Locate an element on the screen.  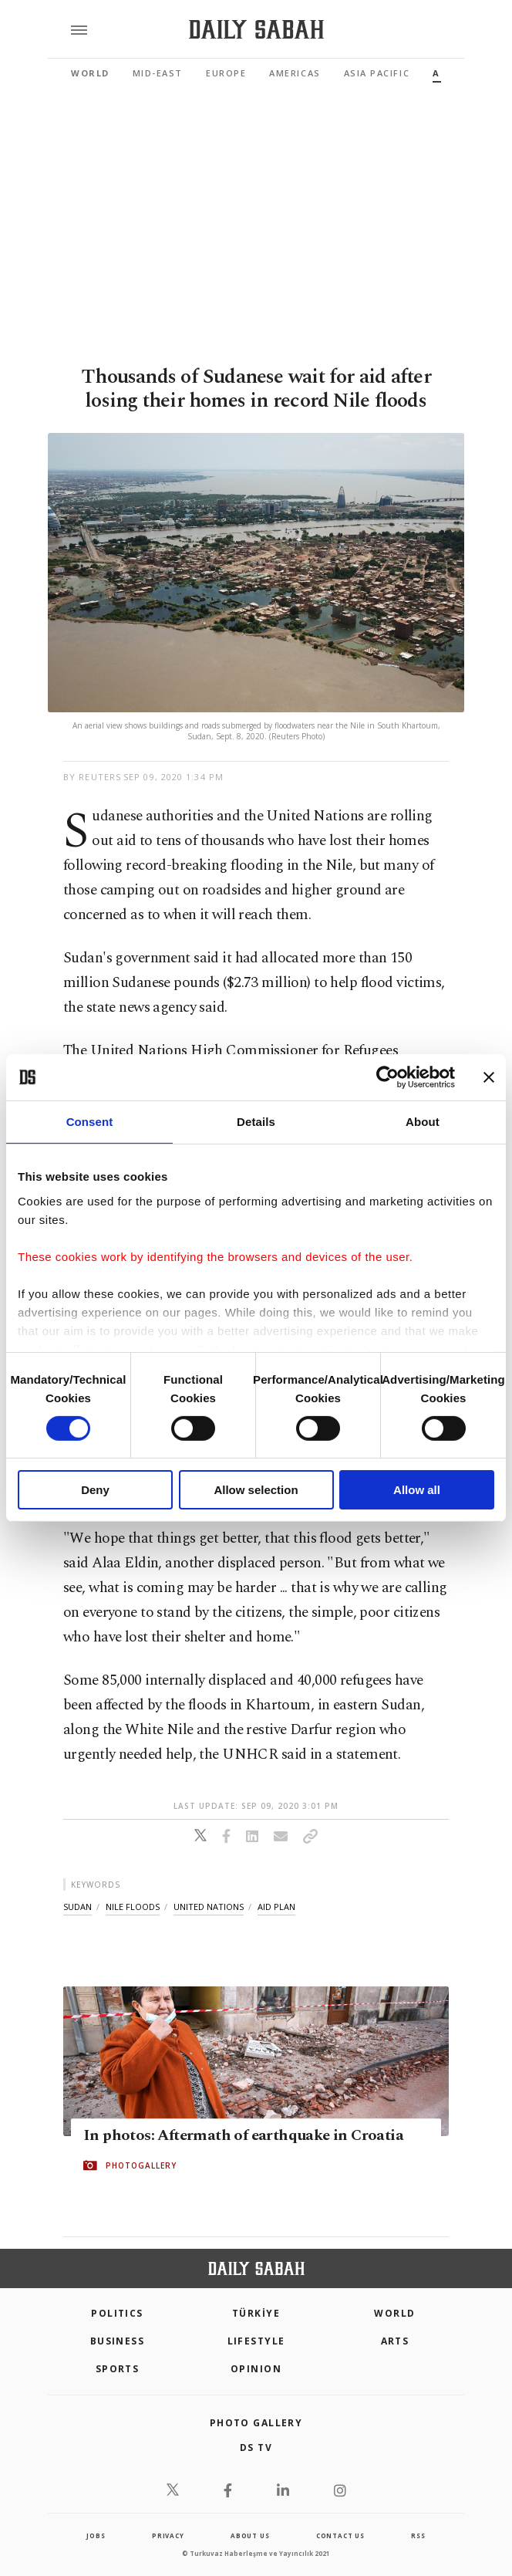
Opinion is located at coordinates (256, 2368).